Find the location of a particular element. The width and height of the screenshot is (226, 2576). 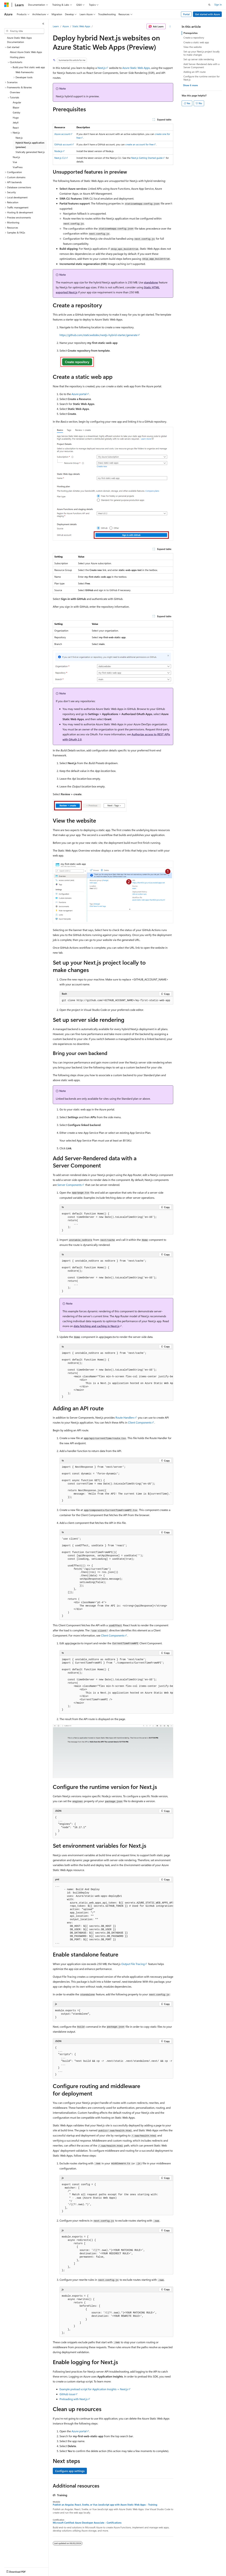

[Collapse] is located at coordinates (43, 23).